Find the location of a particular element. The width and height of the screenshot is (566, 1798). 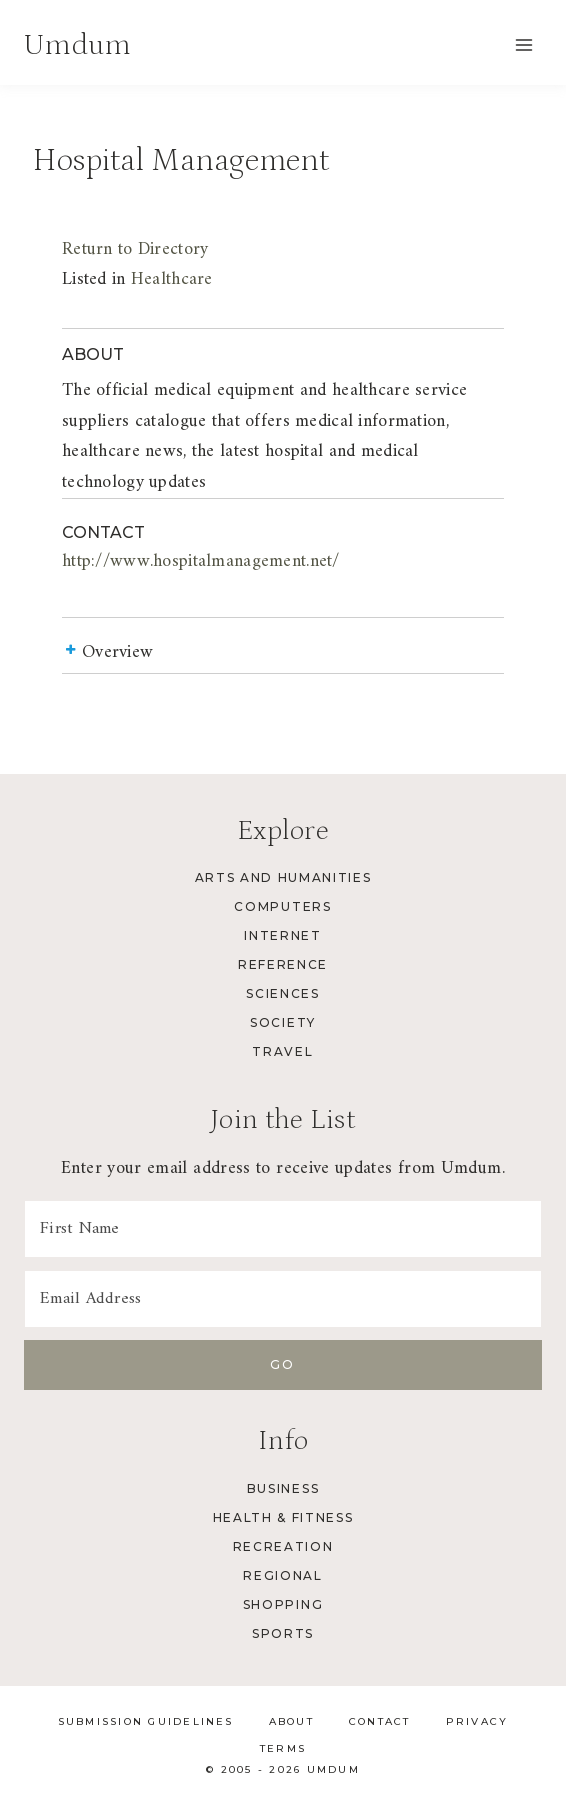

Regional is located at coordinates (282, 1575).